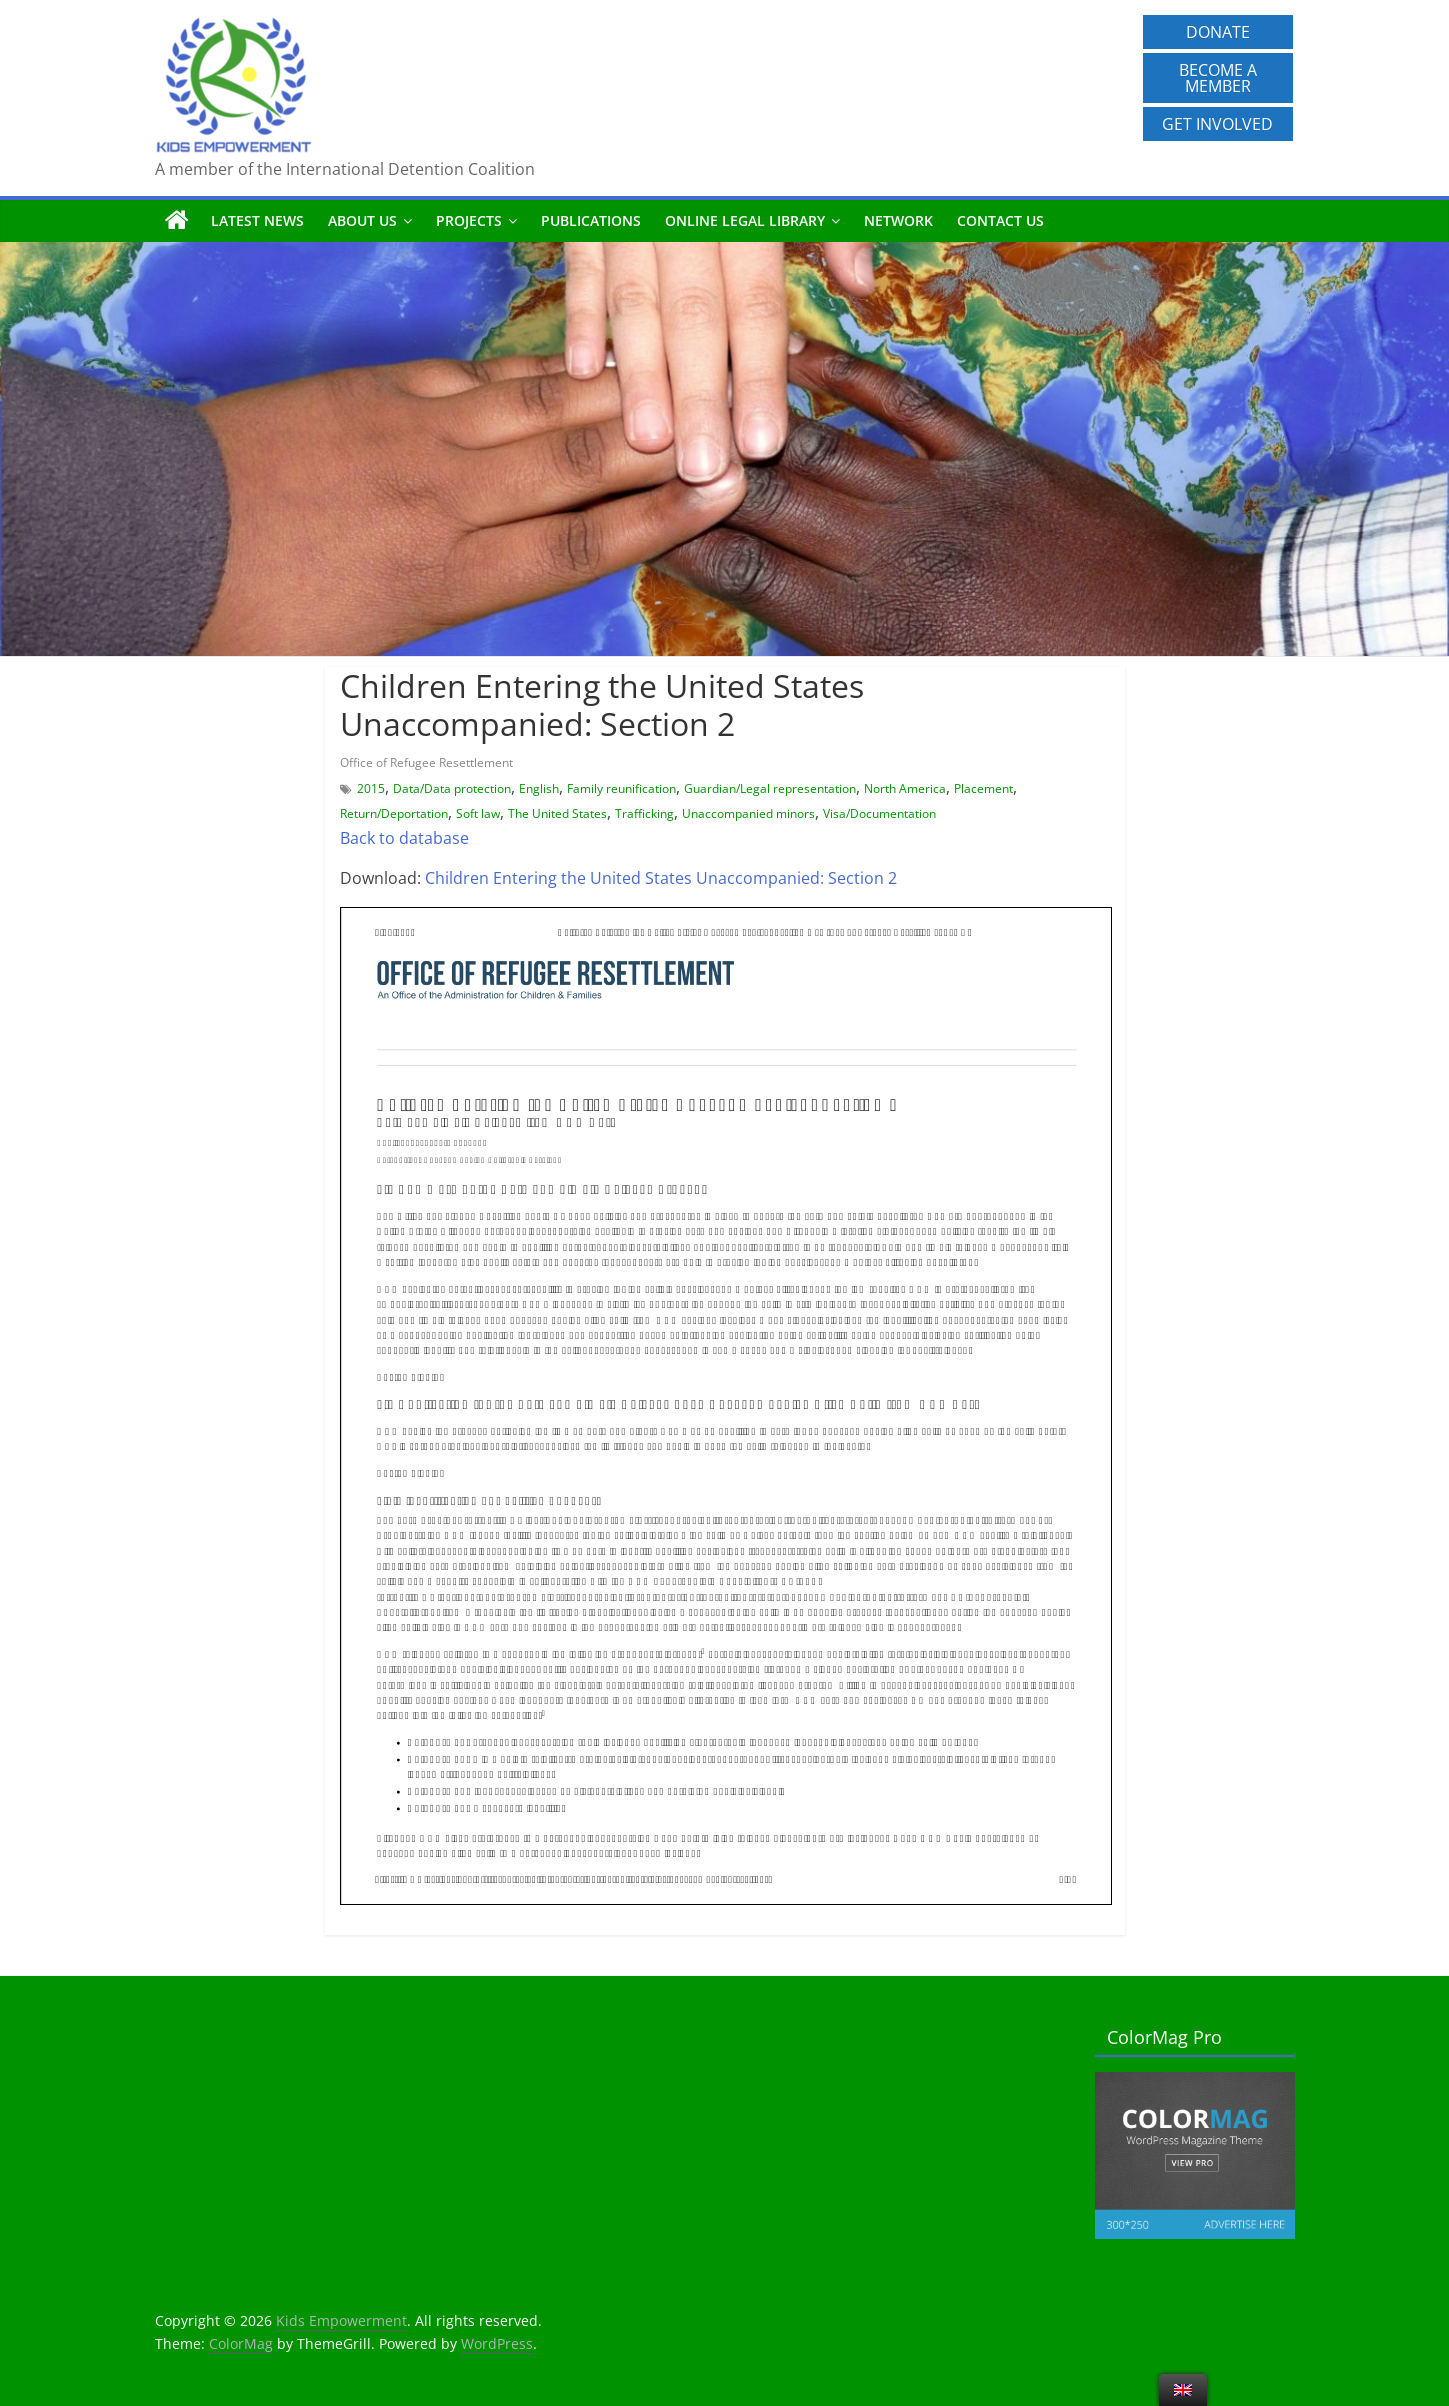 The width and height of the screenshot is (1449, 2406). What do you see at coordinates (257, 220) in the screenshot?
I see `Latest News` at bounding box center [257, 220].